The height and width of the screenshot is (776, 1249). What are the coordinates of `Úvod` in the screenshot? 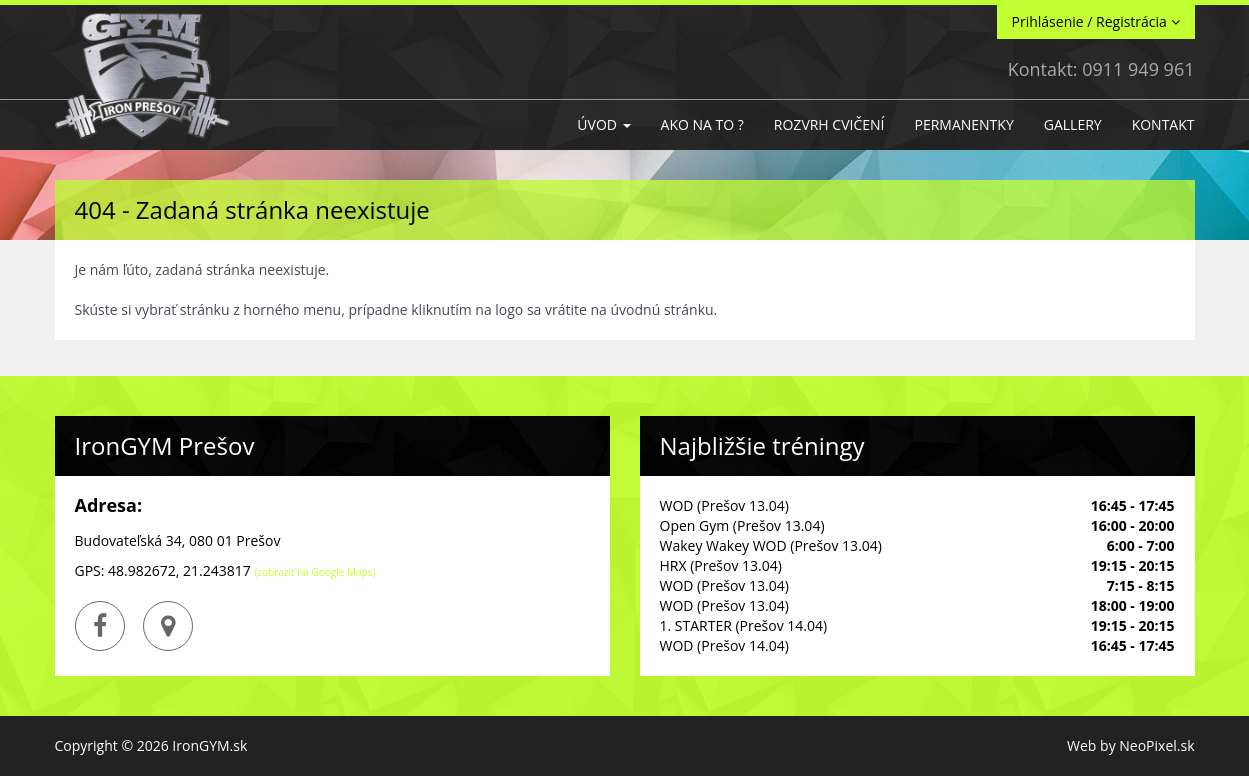 It's located at (603, 124).